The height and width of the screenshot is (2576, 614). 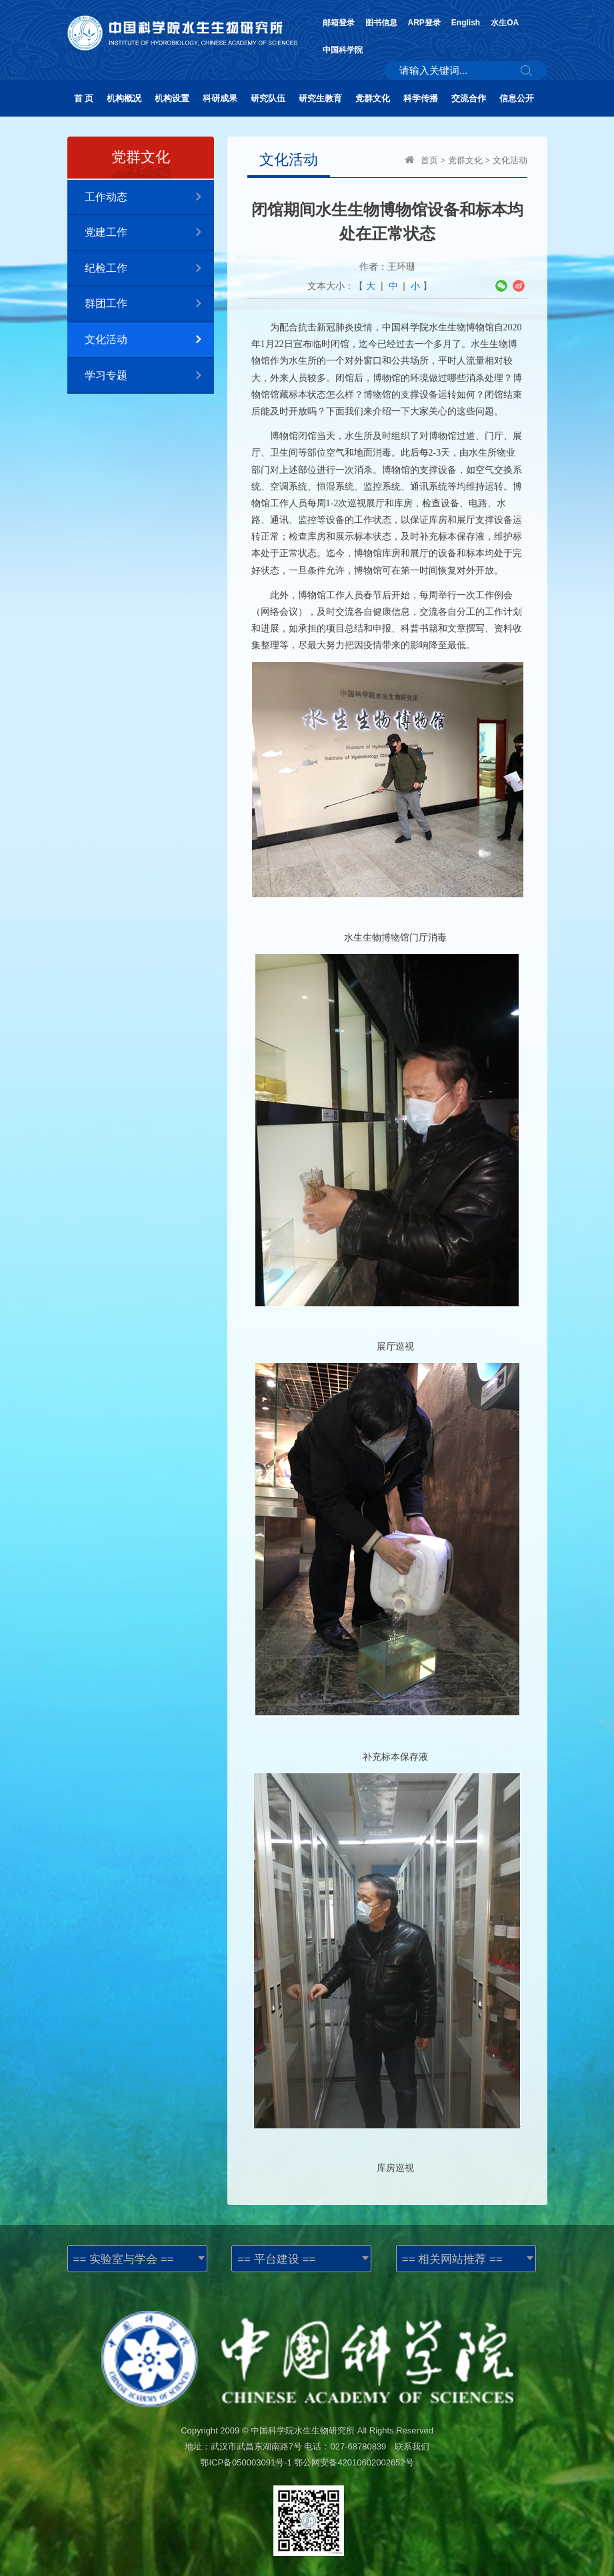 I want to click on 文化活动, so click(x=149, y=340).